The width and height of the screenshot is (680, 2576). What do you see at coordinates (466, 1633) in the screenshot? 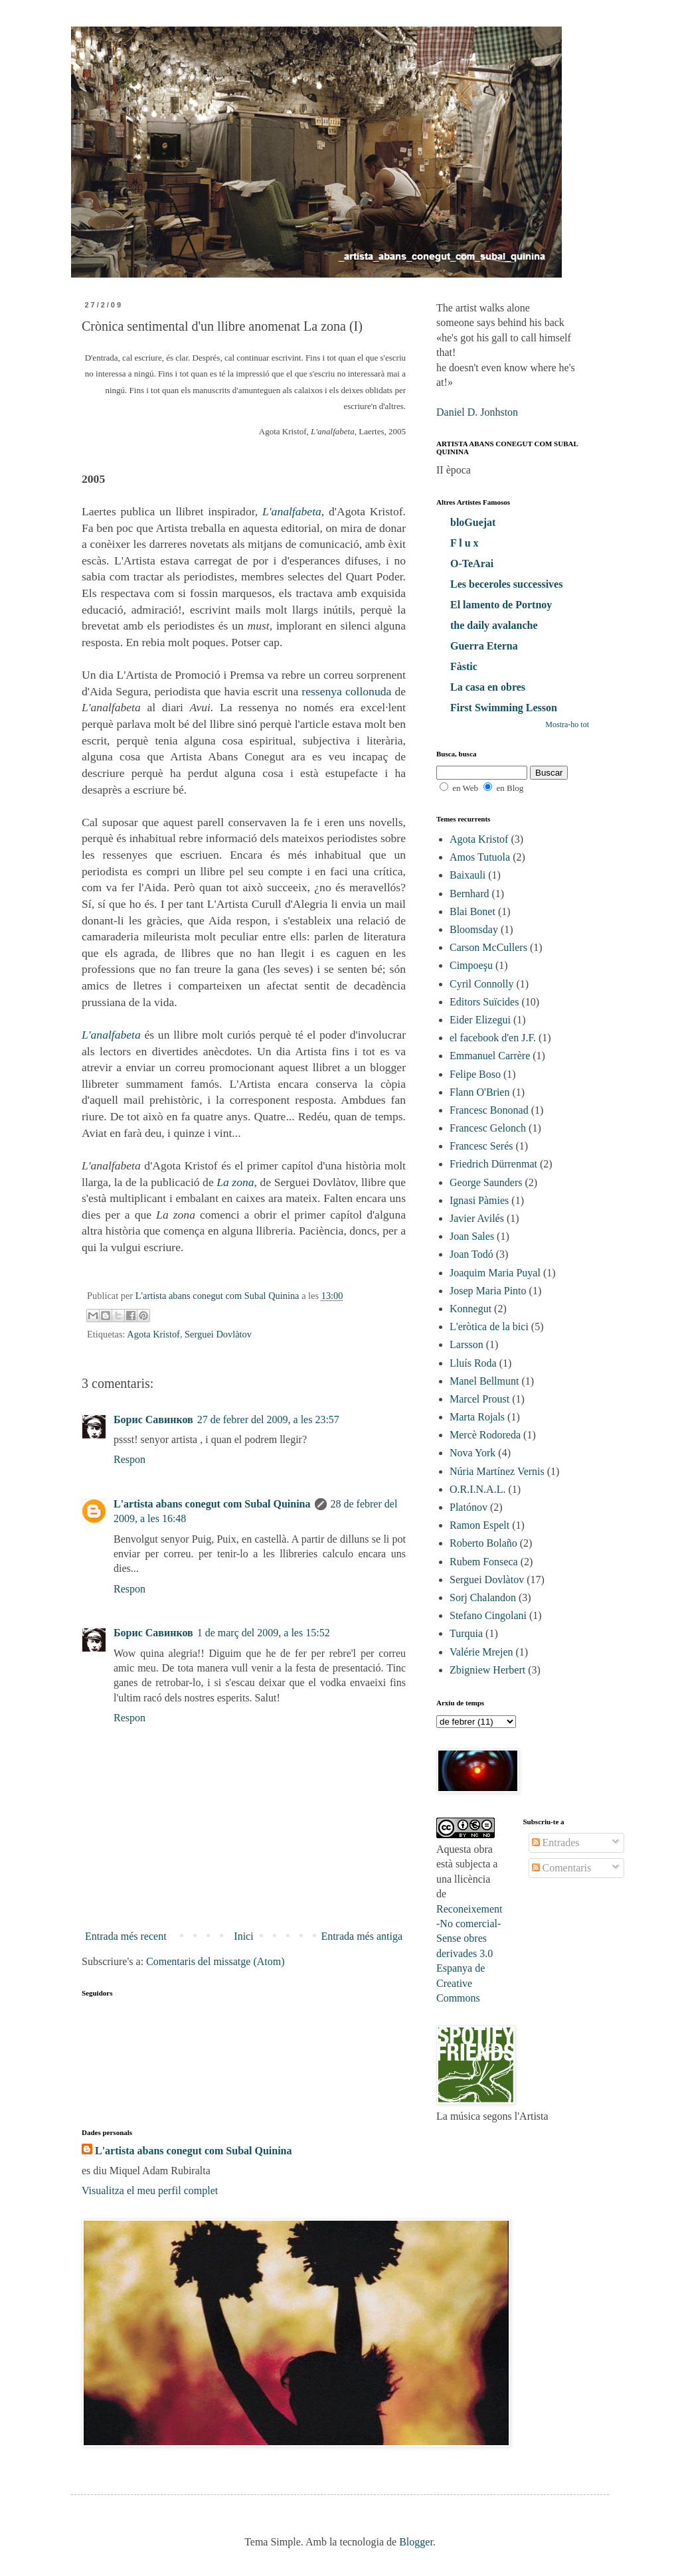
I see `Turquia` at bounding box center [466, 1633].